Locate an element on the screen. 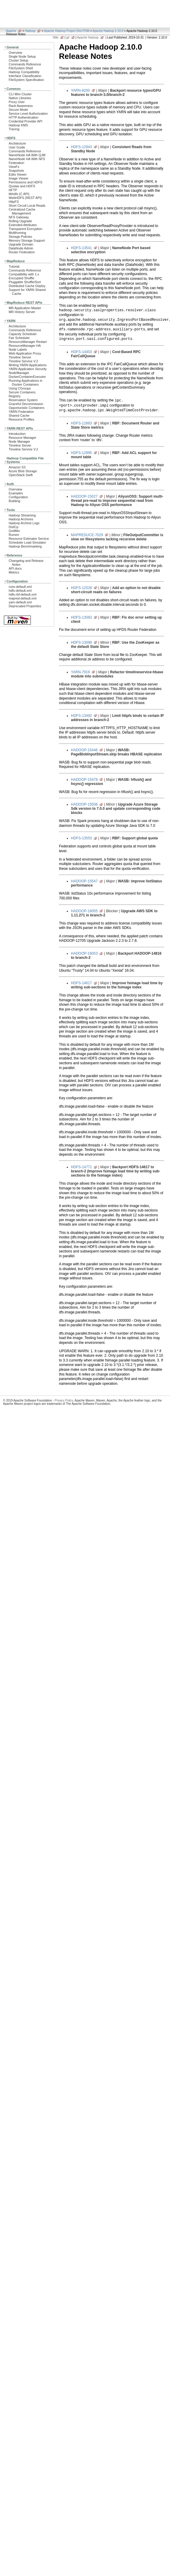  Deprecated Properties is located at coordinates (25, 606).